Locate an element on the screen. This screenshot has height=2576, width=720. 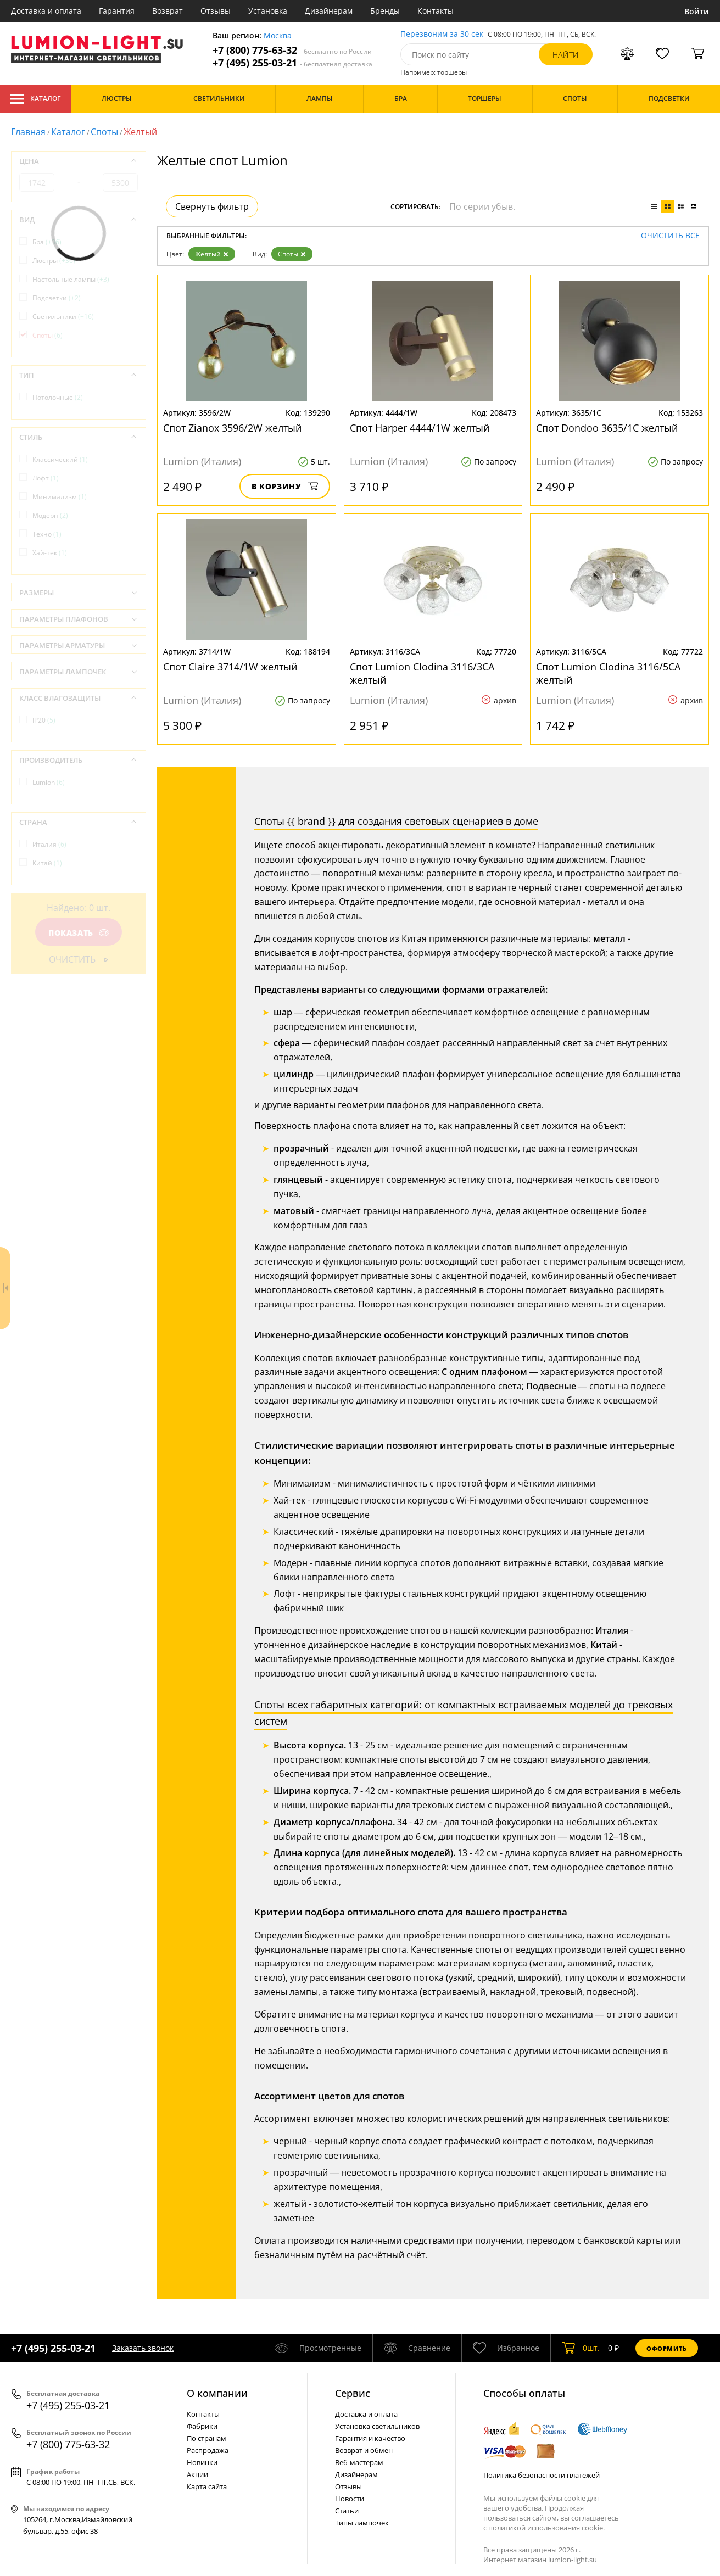
Доставка и оплата is located at coordinates (46, 10).